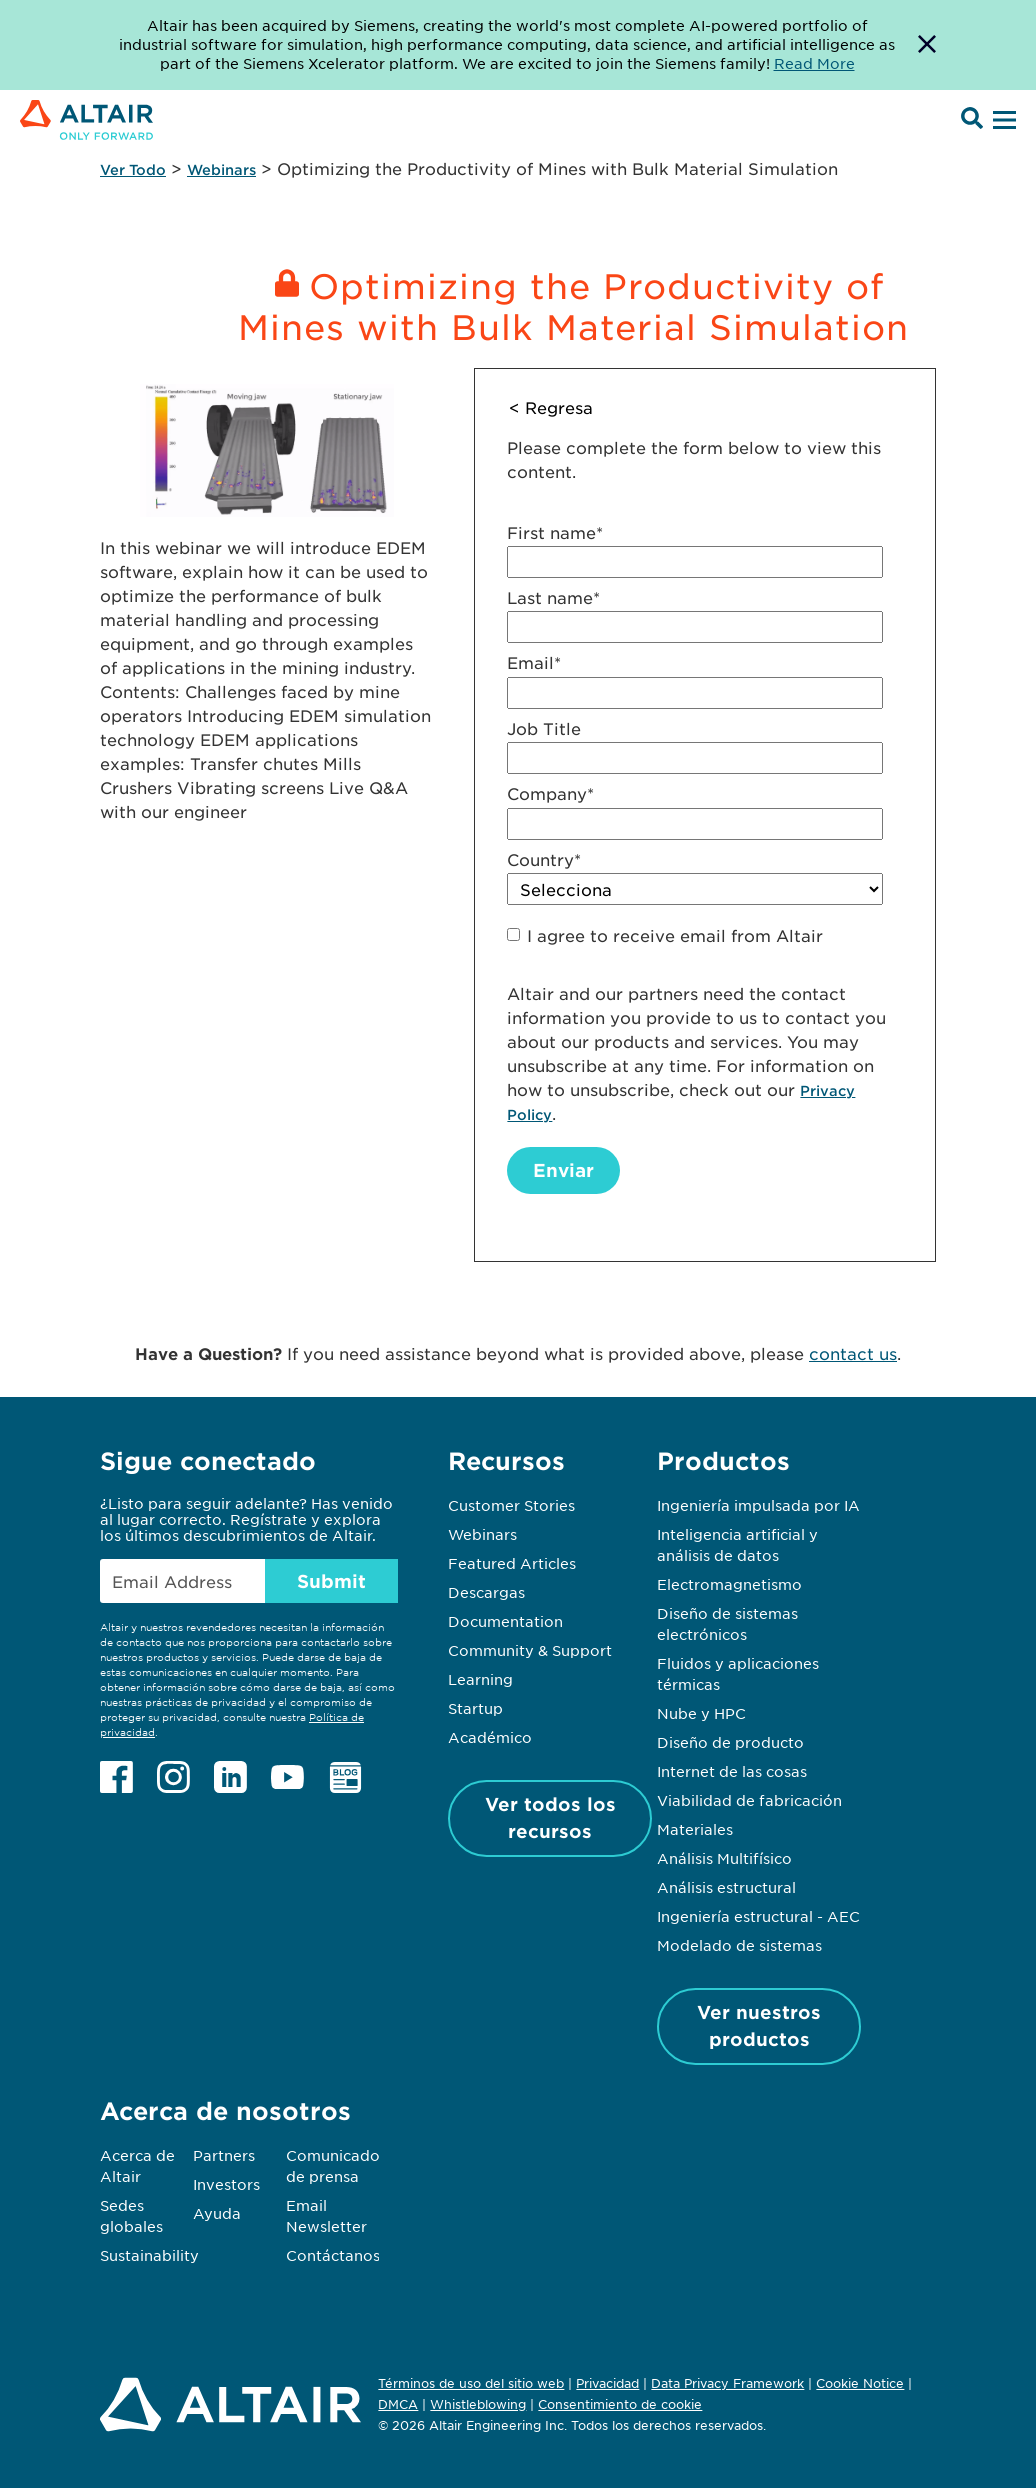 The height and width of the screenshot is (2488, 1036). What do you see at coordinates (550, 1817) in the screenshot?
I see `Ver todos los recursos` at bounding box center [550, 1817].